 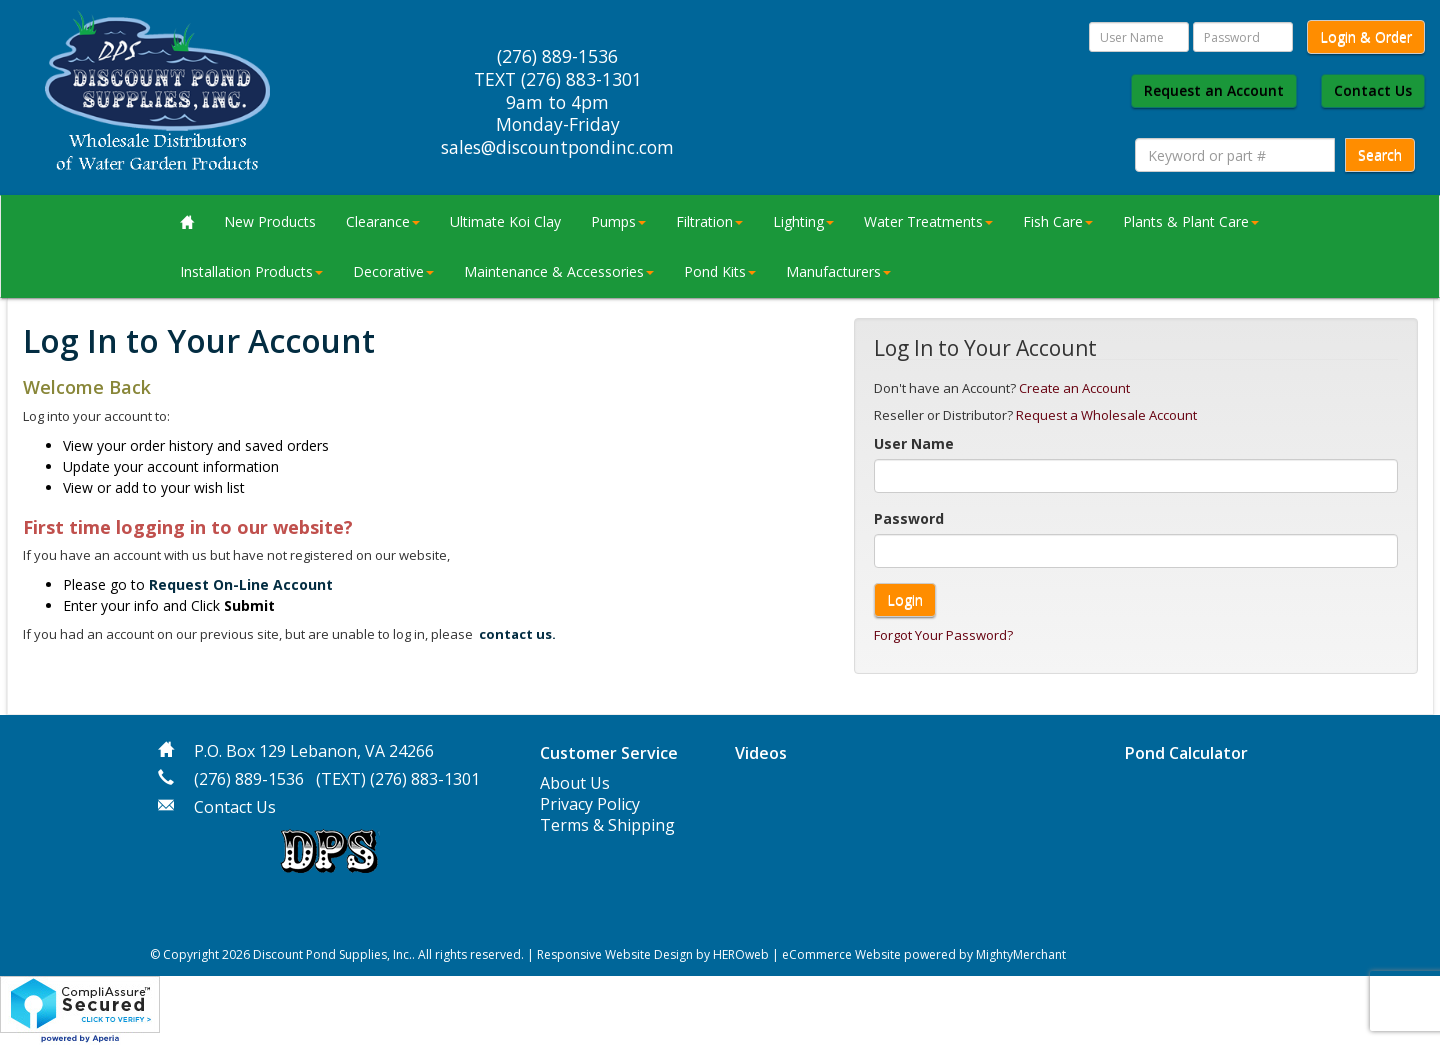 I want to click on Videos, so click(x=761, y=753).